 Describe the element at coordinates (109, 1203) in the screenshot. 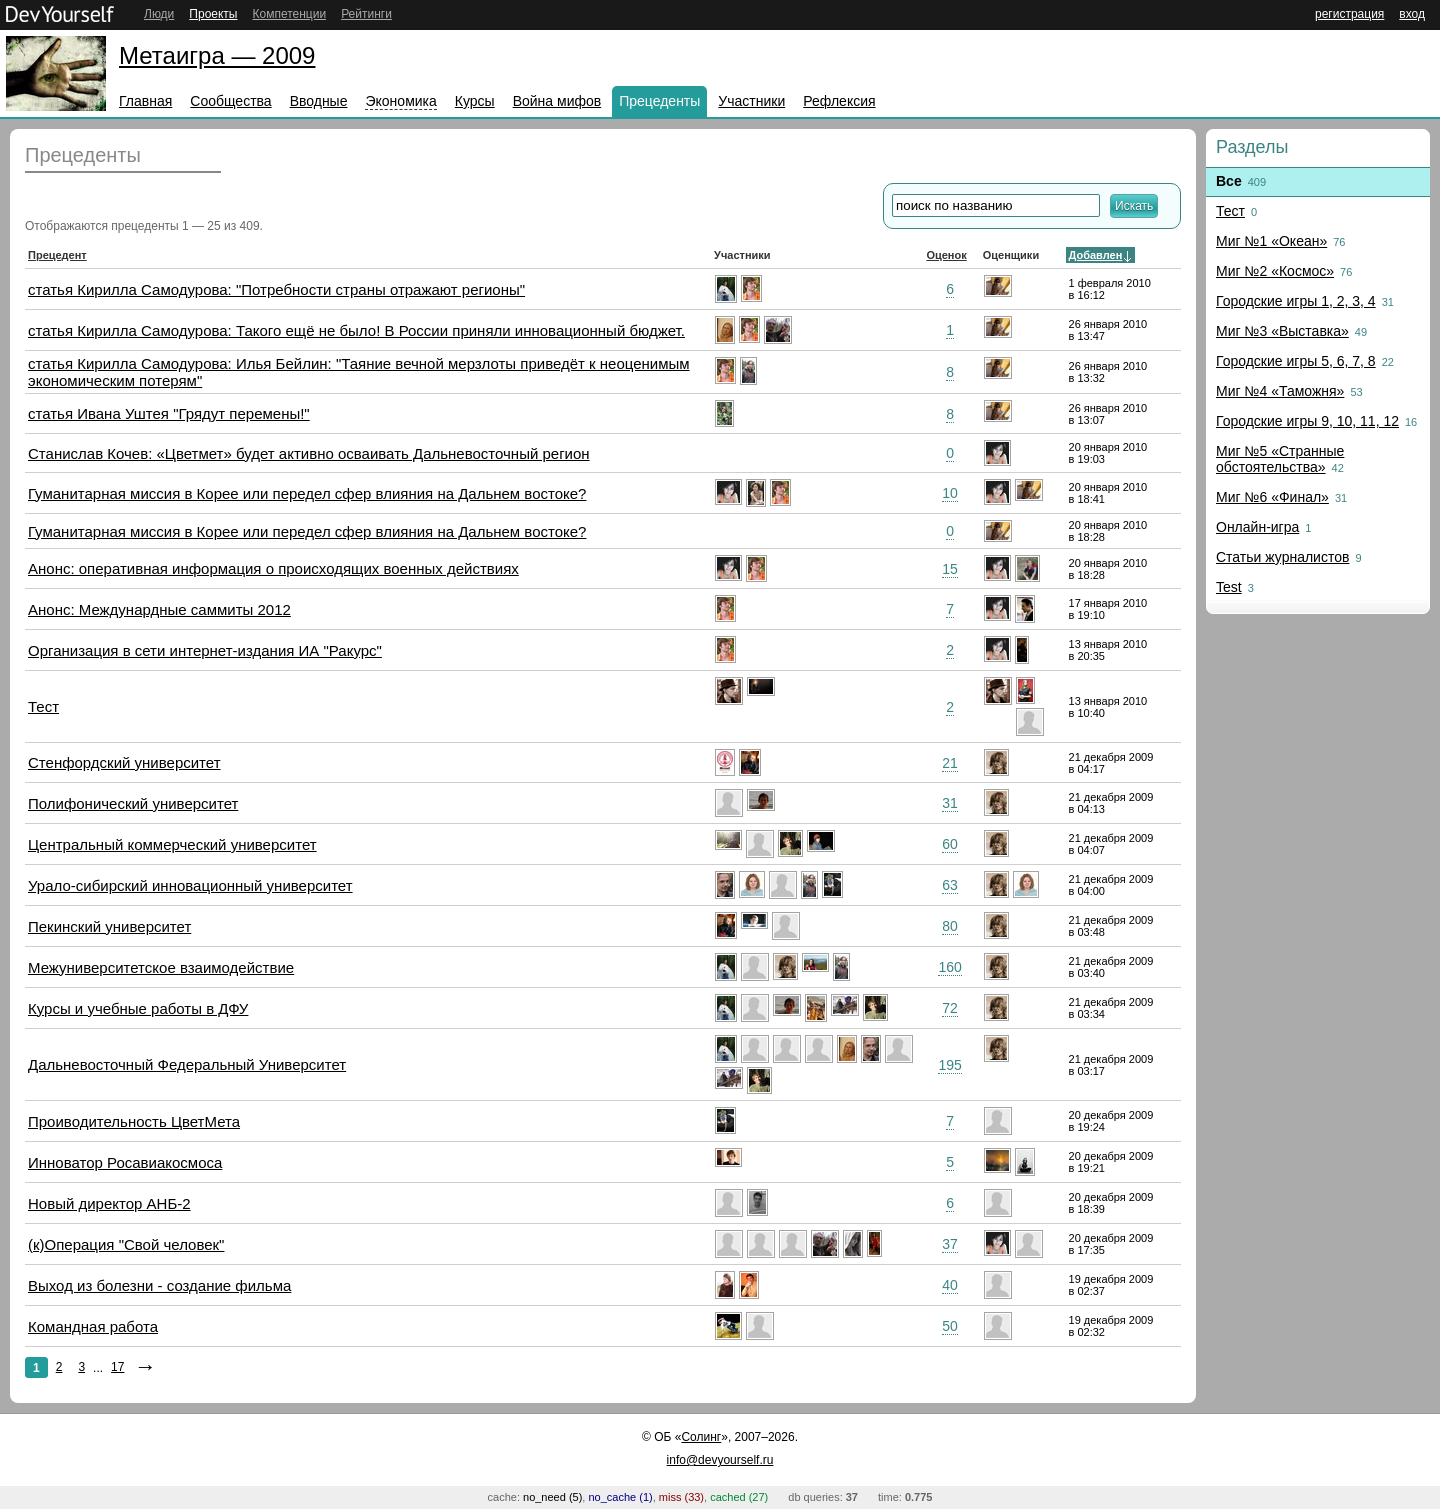

I see `Новый директор АНБ-2` at that location.